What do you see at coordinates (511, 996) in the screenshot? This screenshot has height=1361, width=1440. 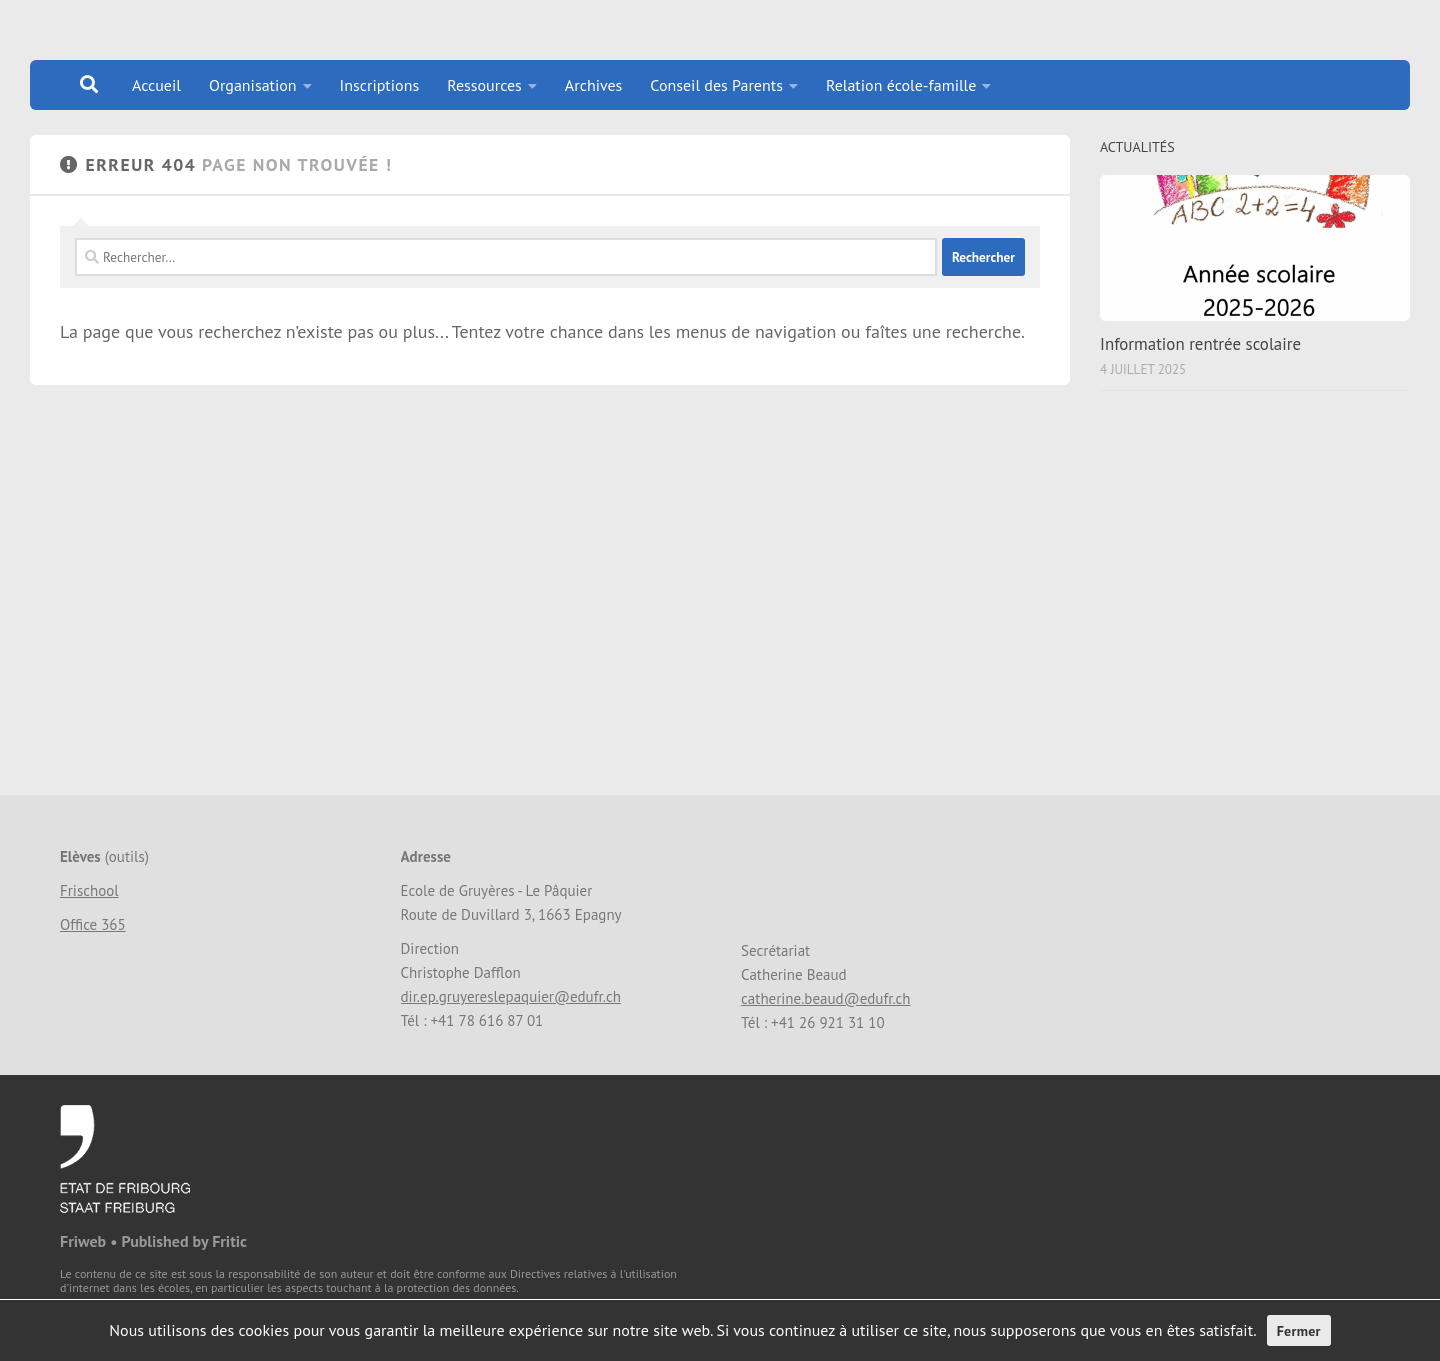 I see `dir.ep.gruyereslepaquier@edufr.ch` at bounding box center [511, 996].